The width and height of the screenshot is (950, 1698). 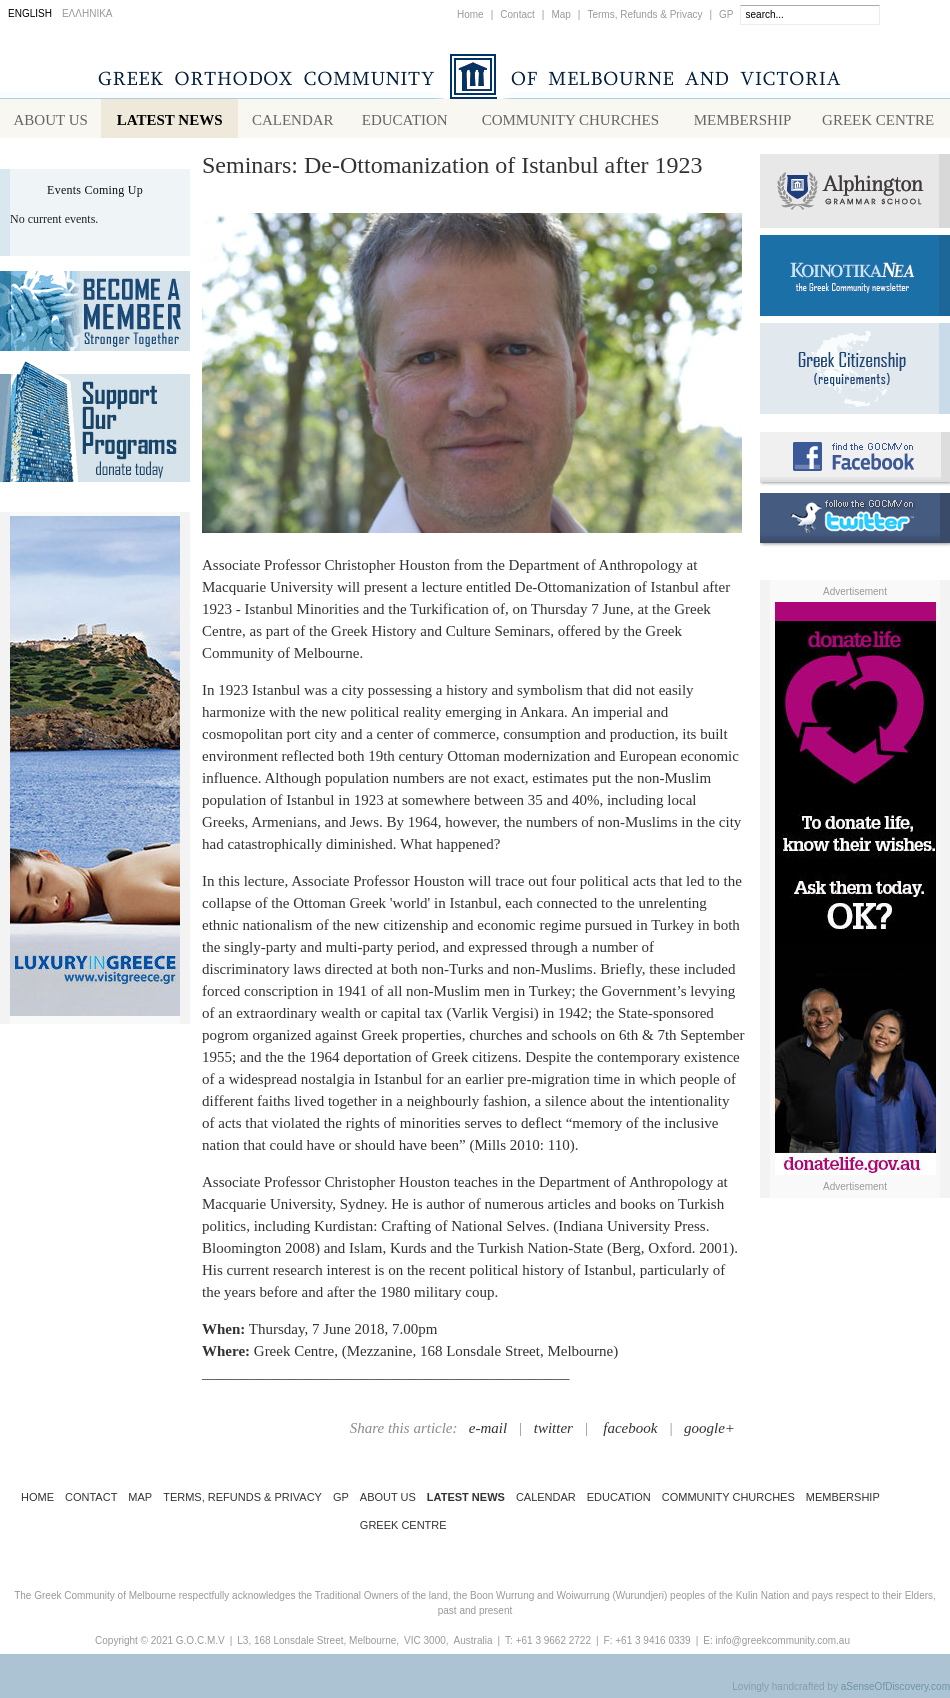 I want to click on Seminars: De-Ottomanization of Istanbul after 1923, so click(x=452, y=169).